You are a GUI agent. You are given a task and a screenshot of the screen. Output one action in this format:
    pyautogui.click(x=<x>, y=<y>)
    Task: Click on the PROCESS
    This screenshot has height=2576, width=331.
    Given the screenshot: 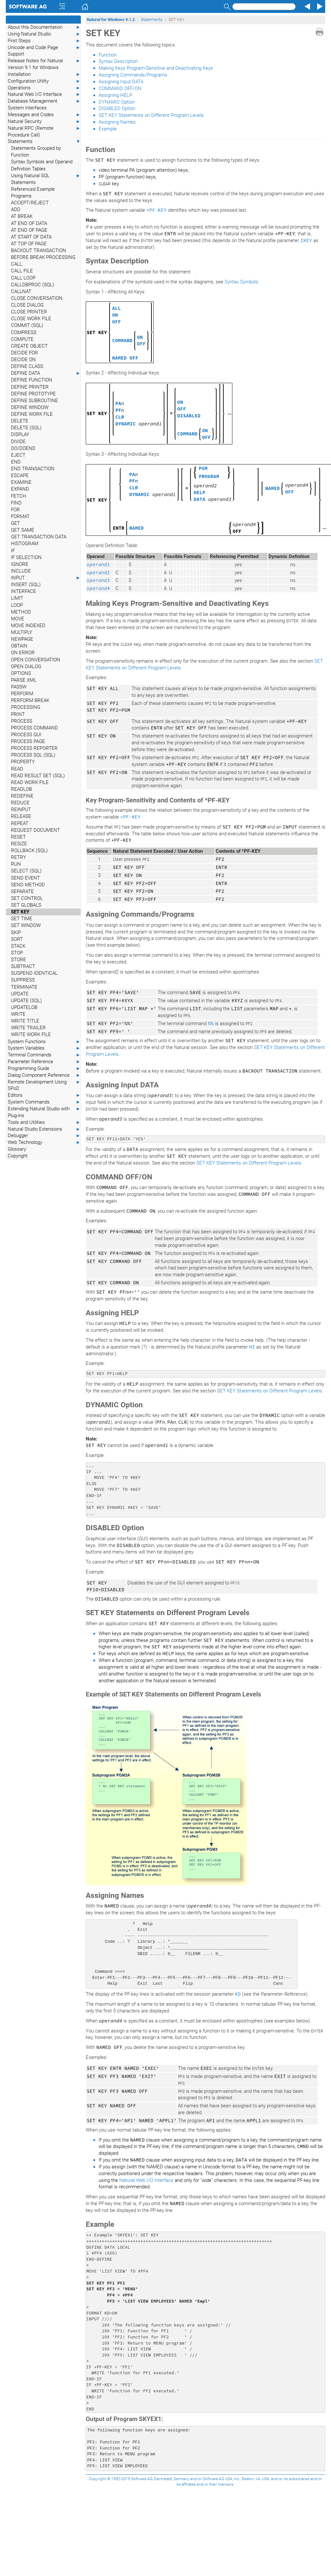 What is the action you would take?
    pyautogui.click(x=21, y=721)
    